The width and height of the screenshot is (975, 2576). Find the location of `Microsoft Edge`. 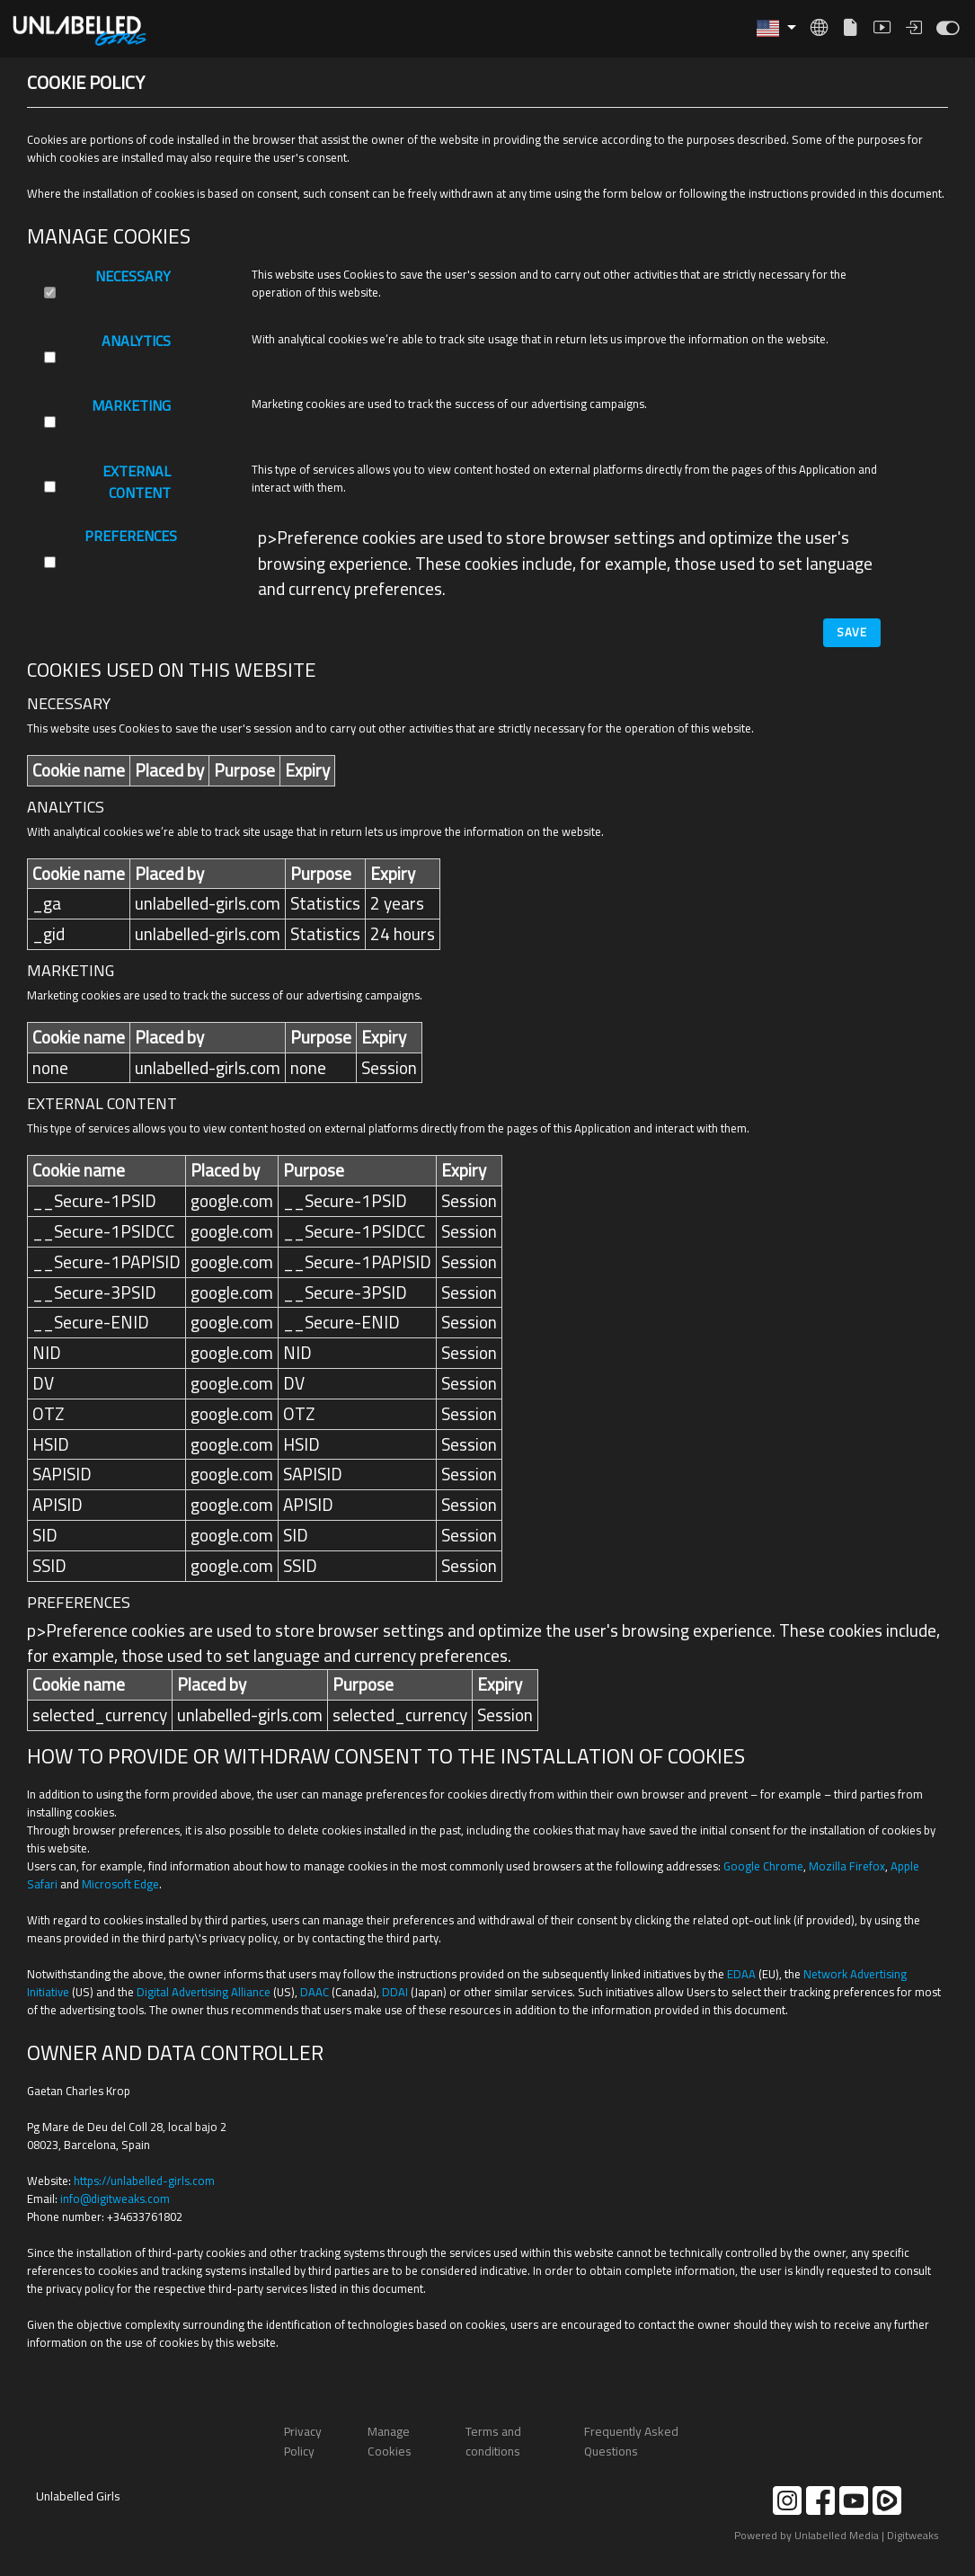

Microsoft Edge is located at coordinates (120, 1884).